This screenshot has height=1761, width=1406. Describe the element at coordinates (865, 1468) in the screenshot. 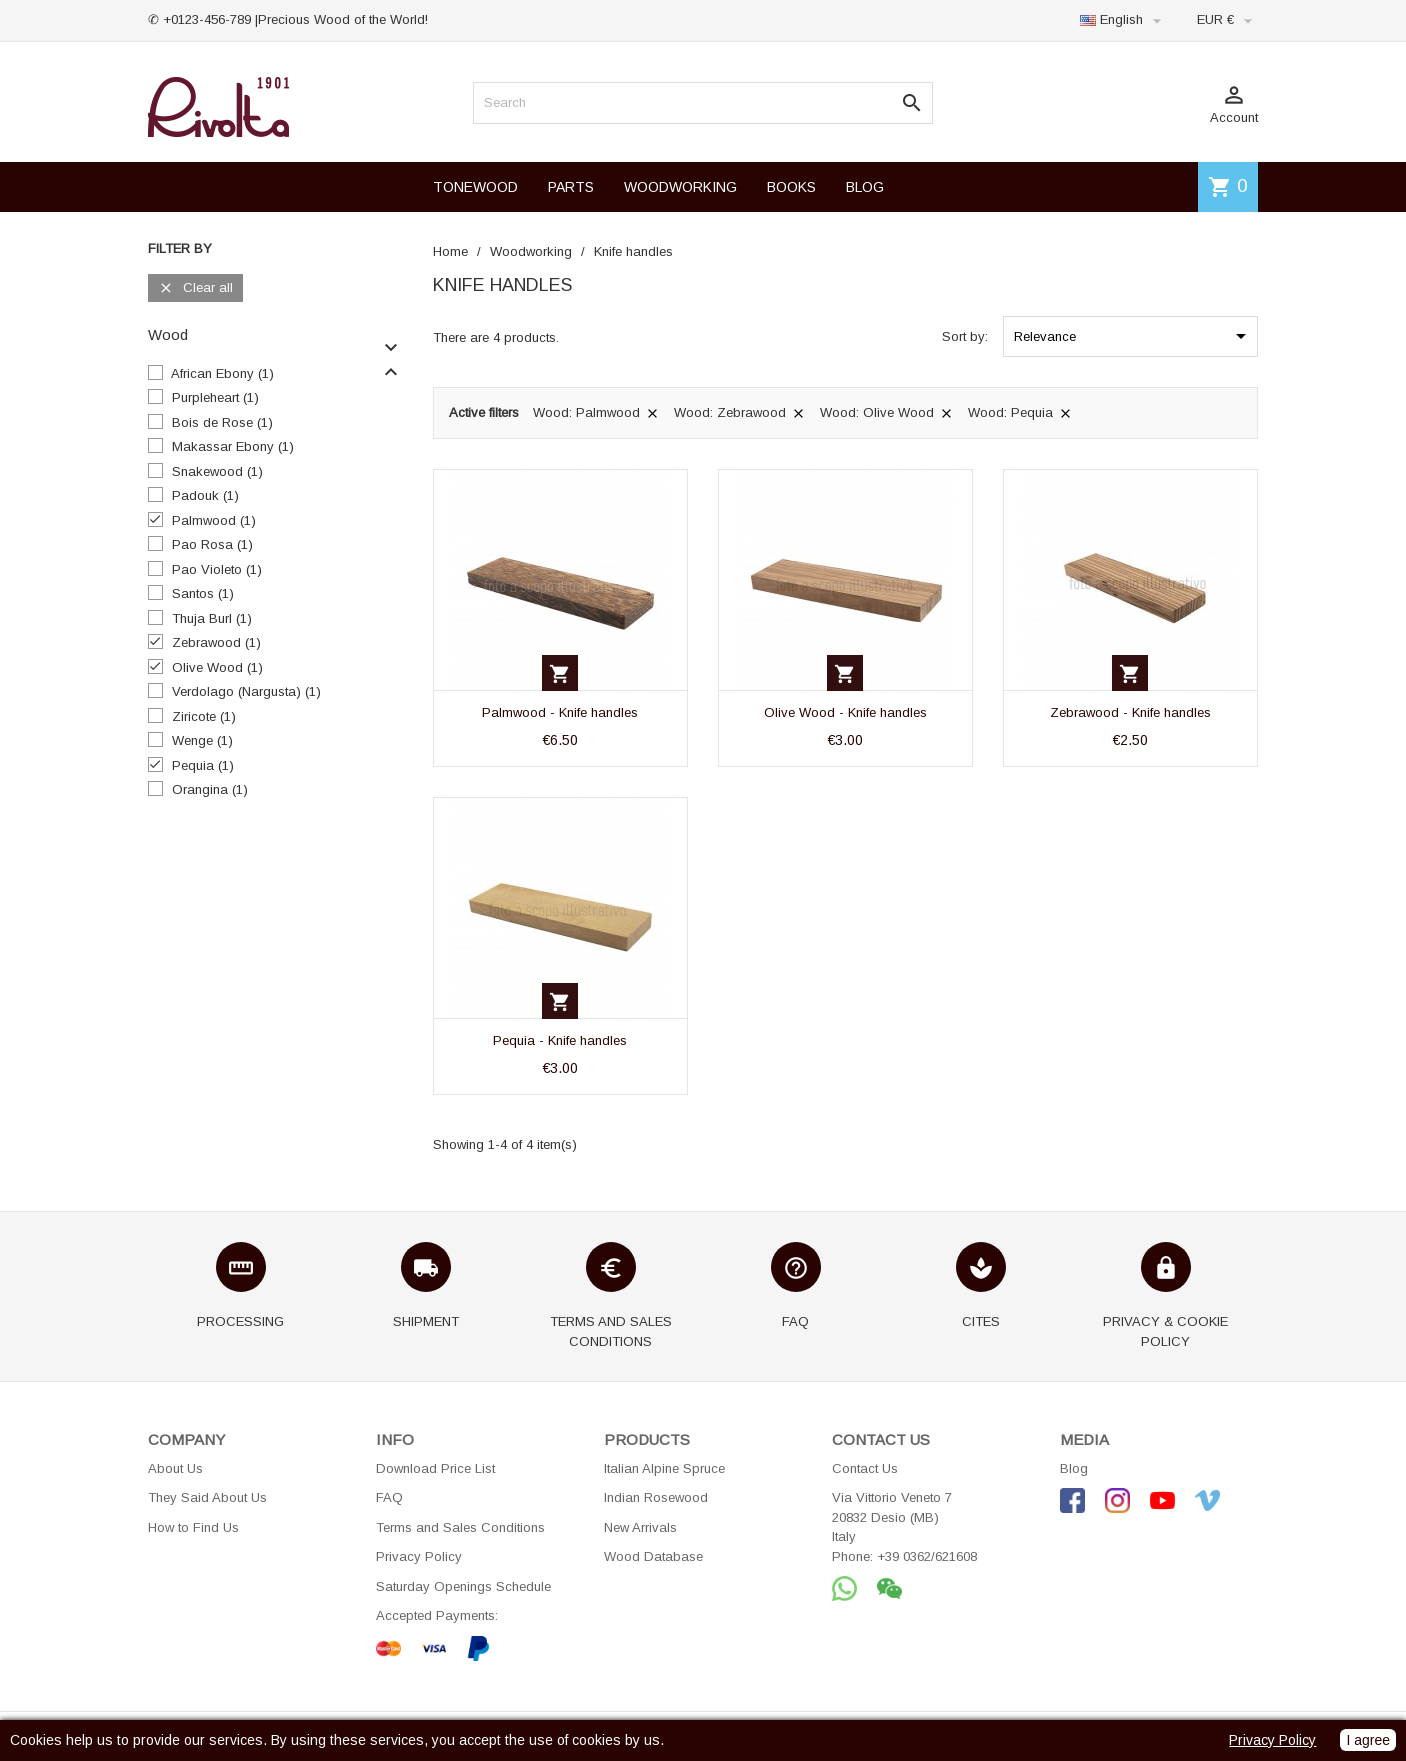

I see `Contact Us` at that location.